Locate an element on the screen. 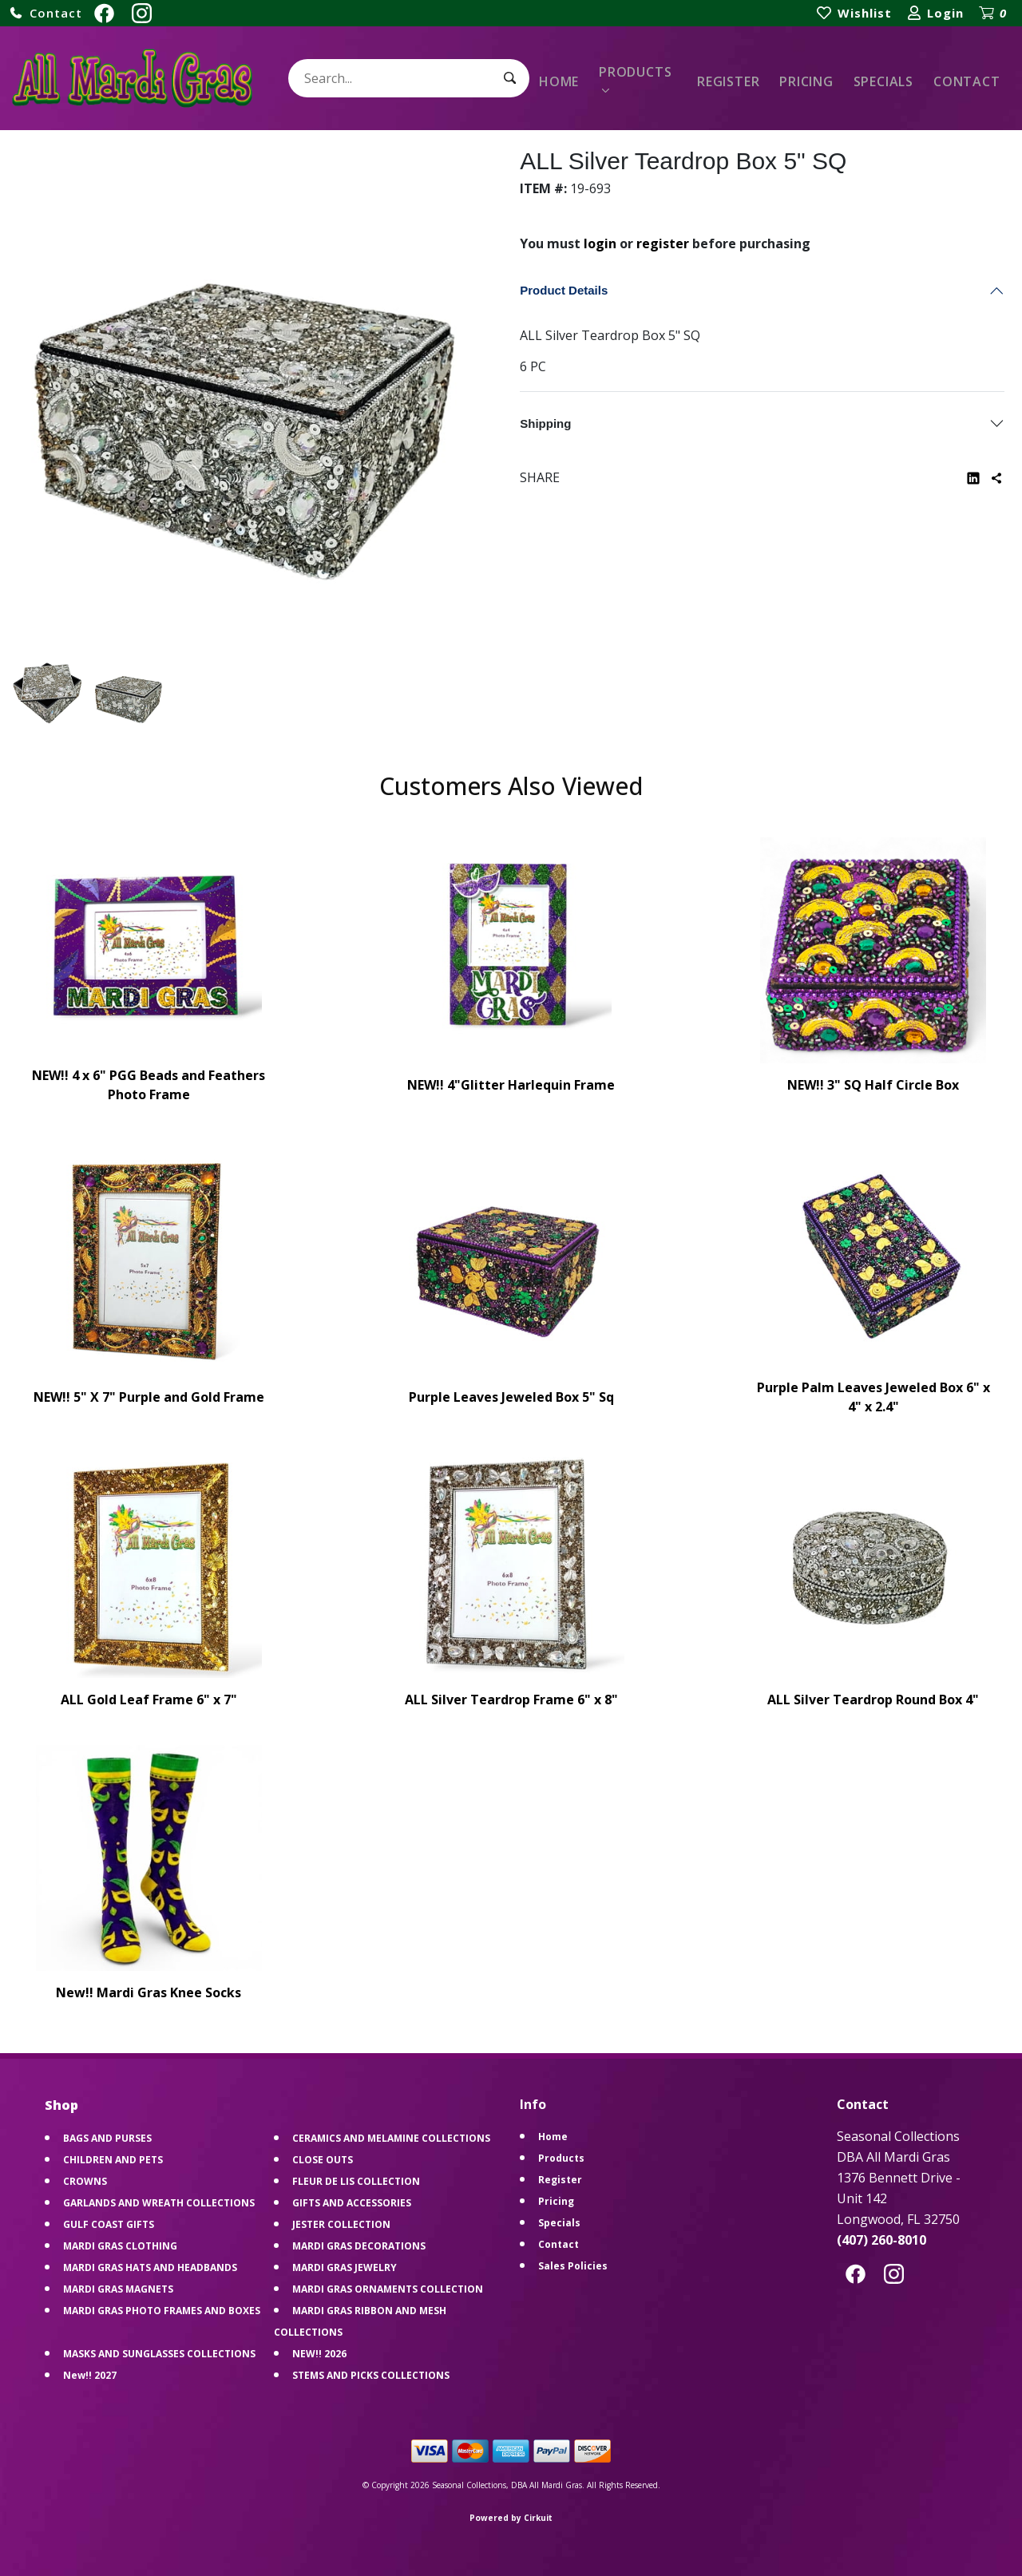 Image resolution: width=1022 pixels, height=2576 pixels. CROWNS is located at coordinates (85, 2181).